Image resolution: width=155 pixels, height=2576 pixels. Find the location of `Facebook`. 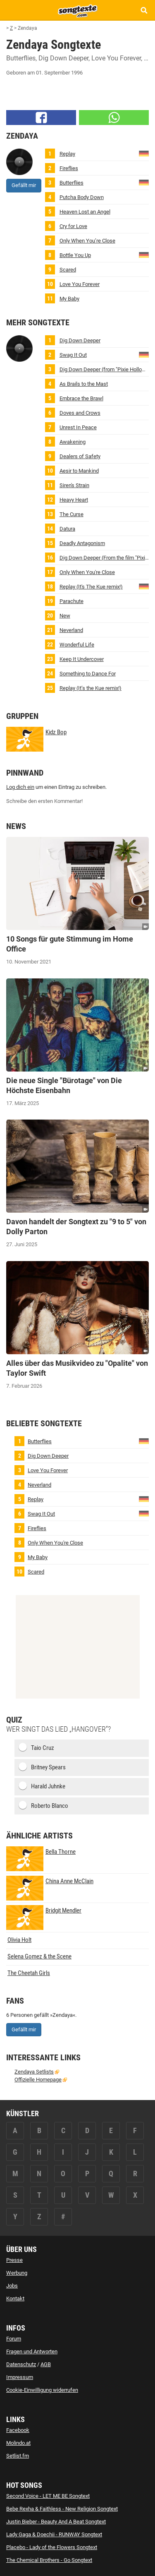

Facebook is located at coordinates (17, 2430).